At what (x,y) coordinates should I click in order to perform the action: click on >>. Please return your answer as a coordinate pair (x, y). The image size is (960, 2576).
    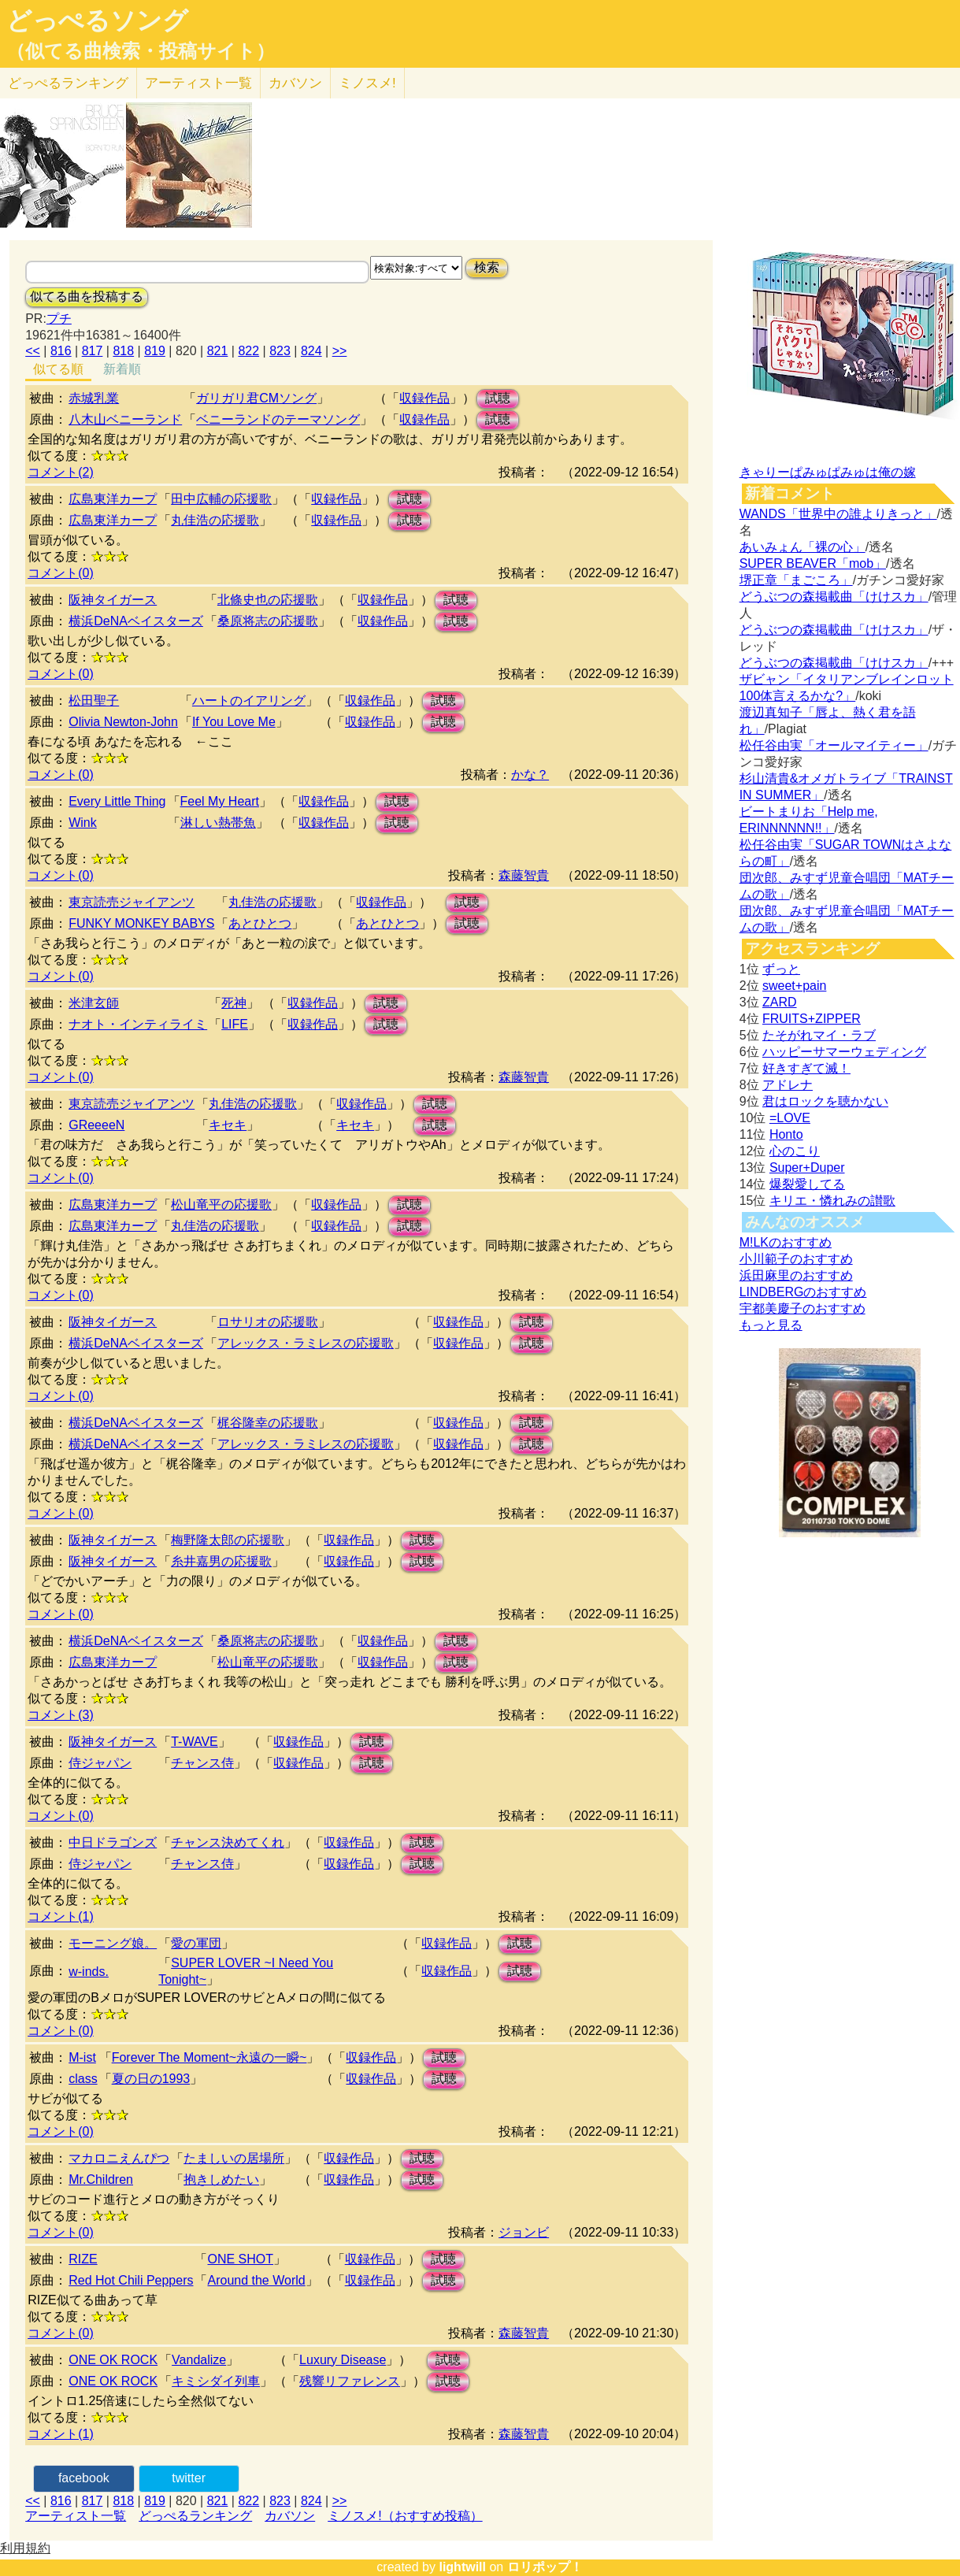
    Looking at the image, I should click on (339, 351).